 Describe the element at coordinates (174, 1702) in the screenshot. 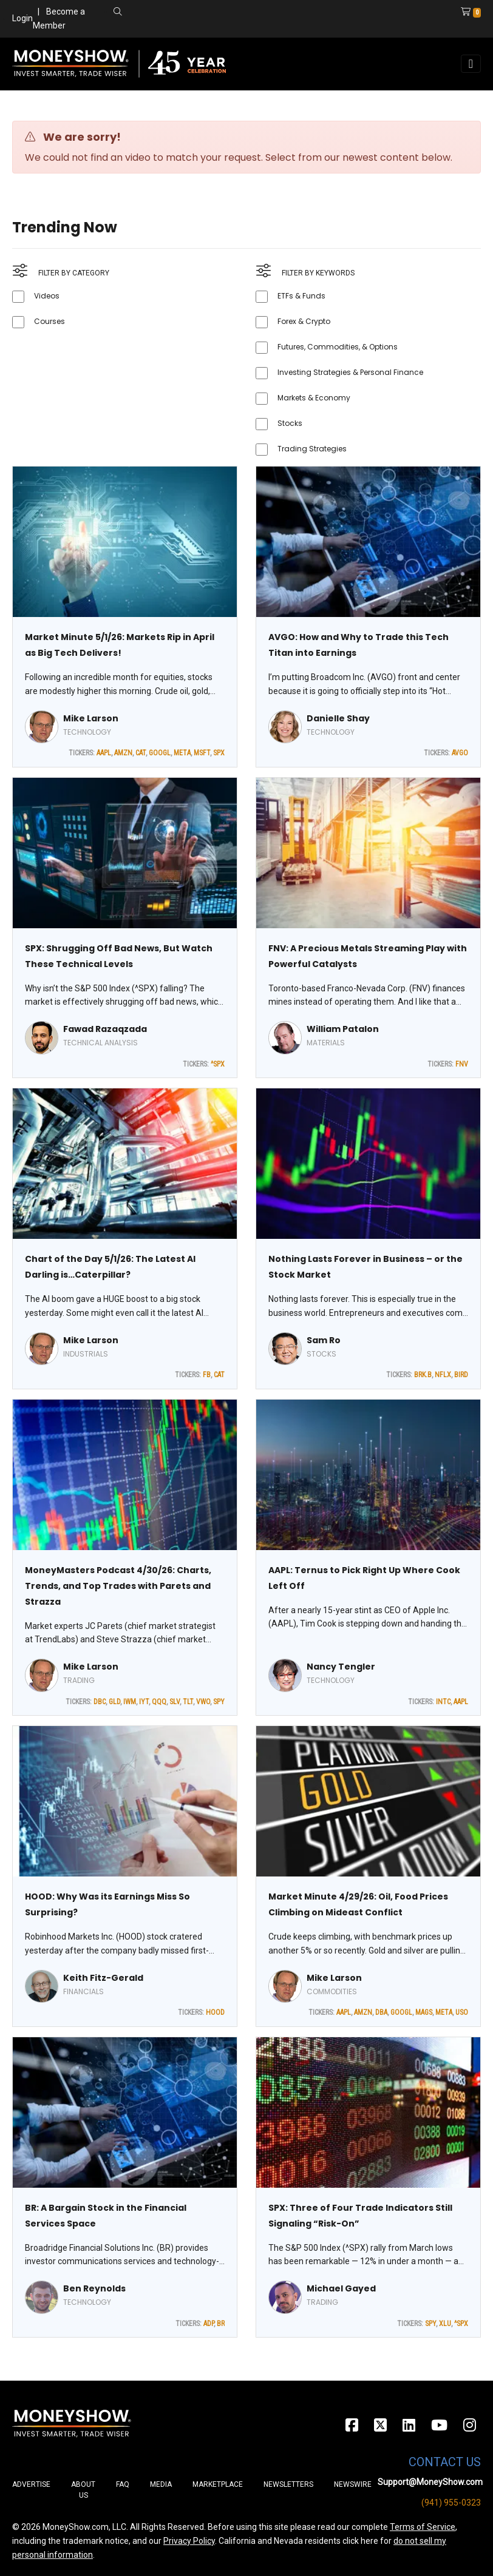

I see `SLV` at that location.